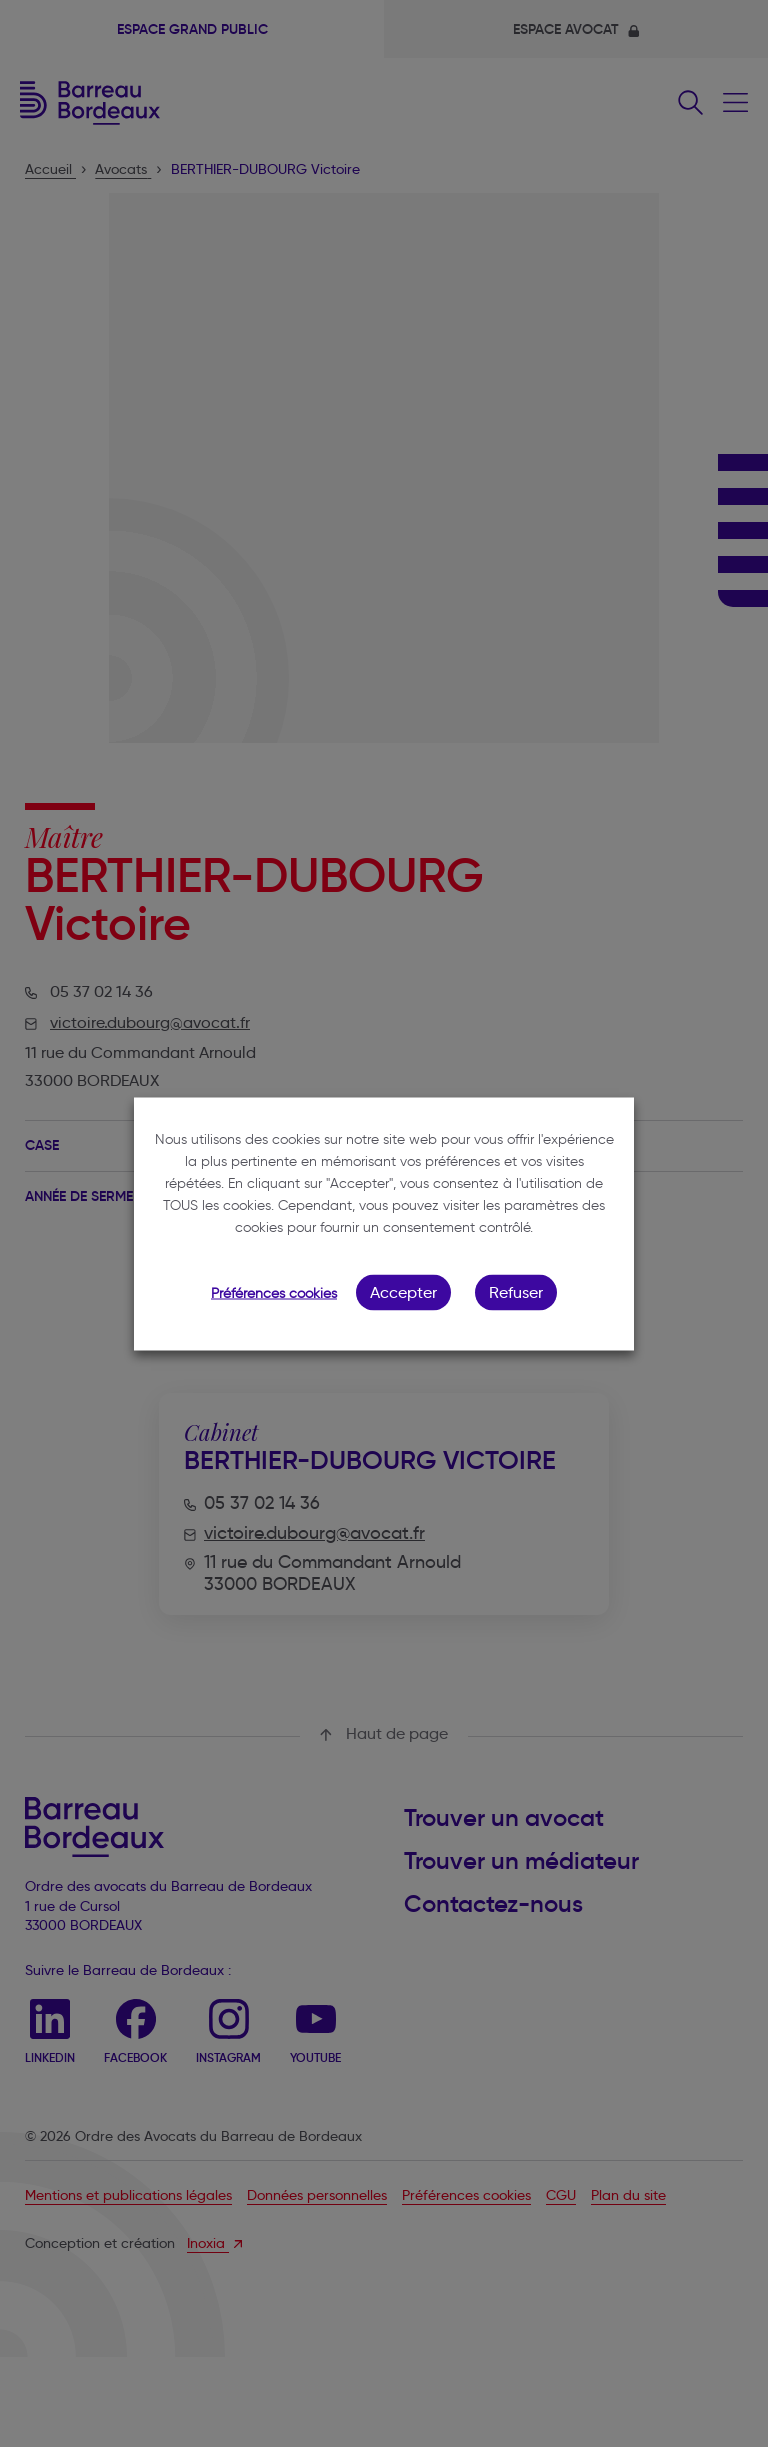 The image size is (768, 2447). I want to click on Préférences cookies [button], so click(274, 1292).